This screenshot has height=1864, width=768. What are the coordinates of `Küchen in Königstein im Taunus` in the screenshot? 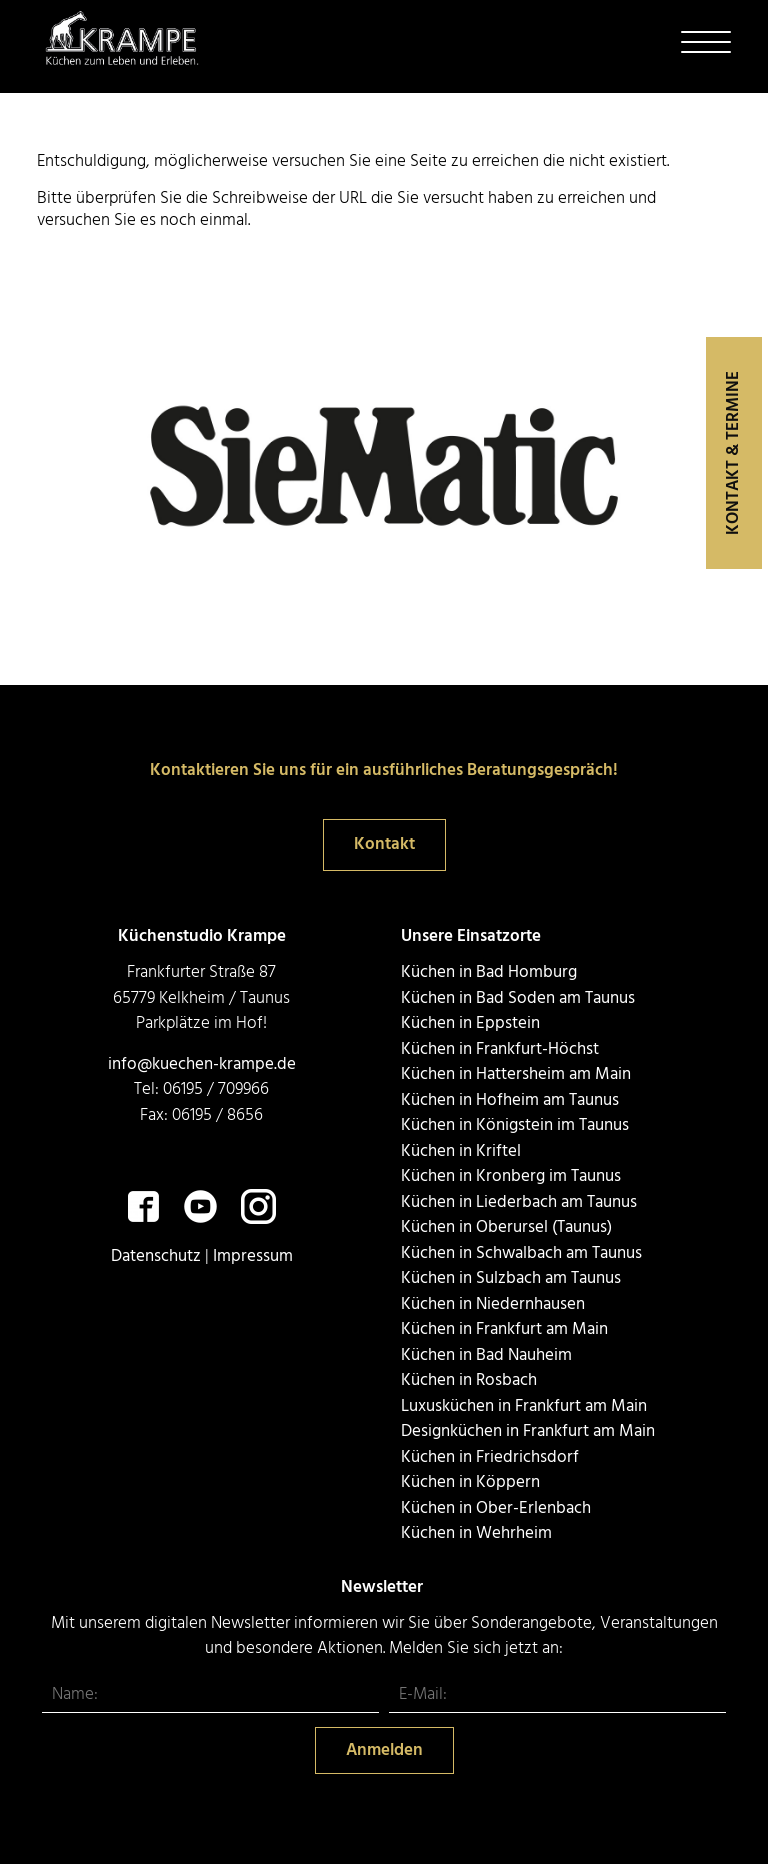 It's located at (515, 1125).